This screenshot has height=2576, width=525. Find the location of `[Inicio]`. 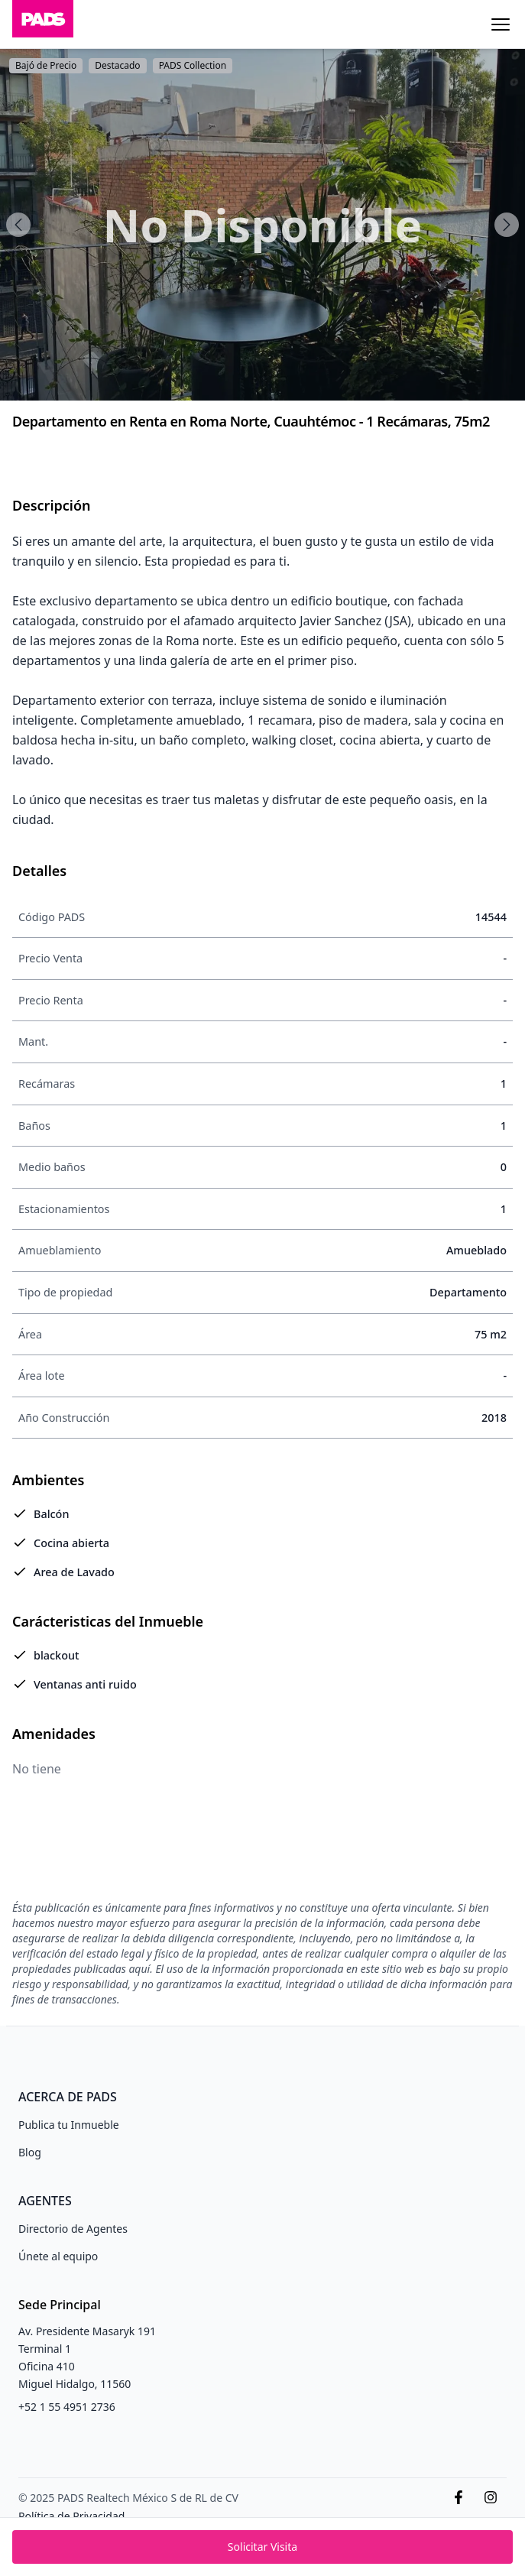

[Inicio] is located at coordinates (42, 24).